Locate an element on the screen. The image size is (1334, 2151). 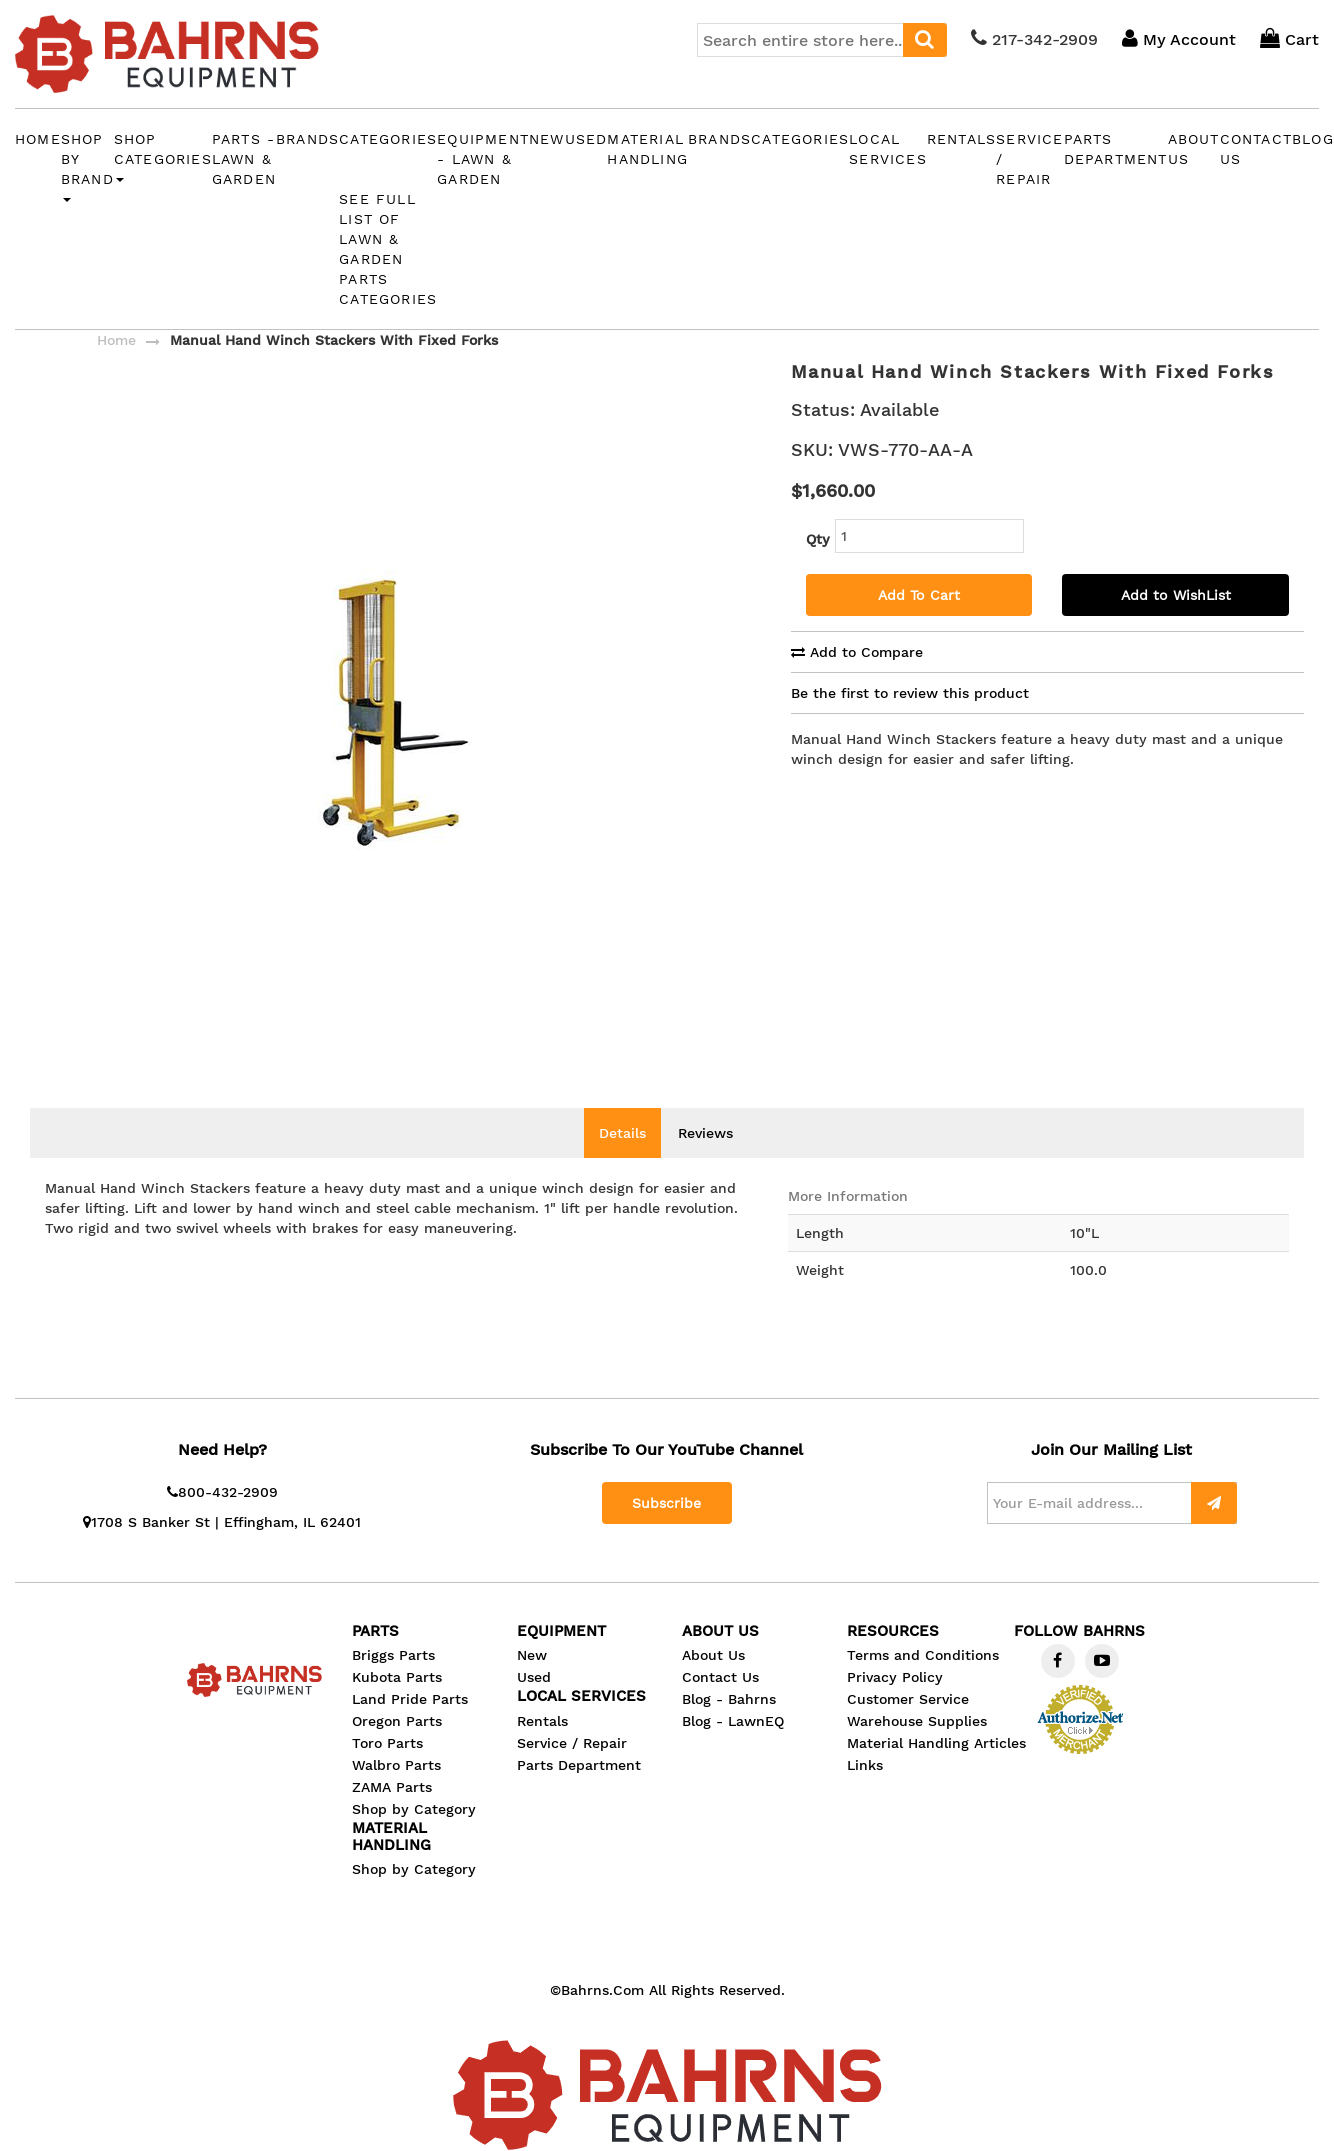
CONTACT US is located at coordinates (1256, 149).